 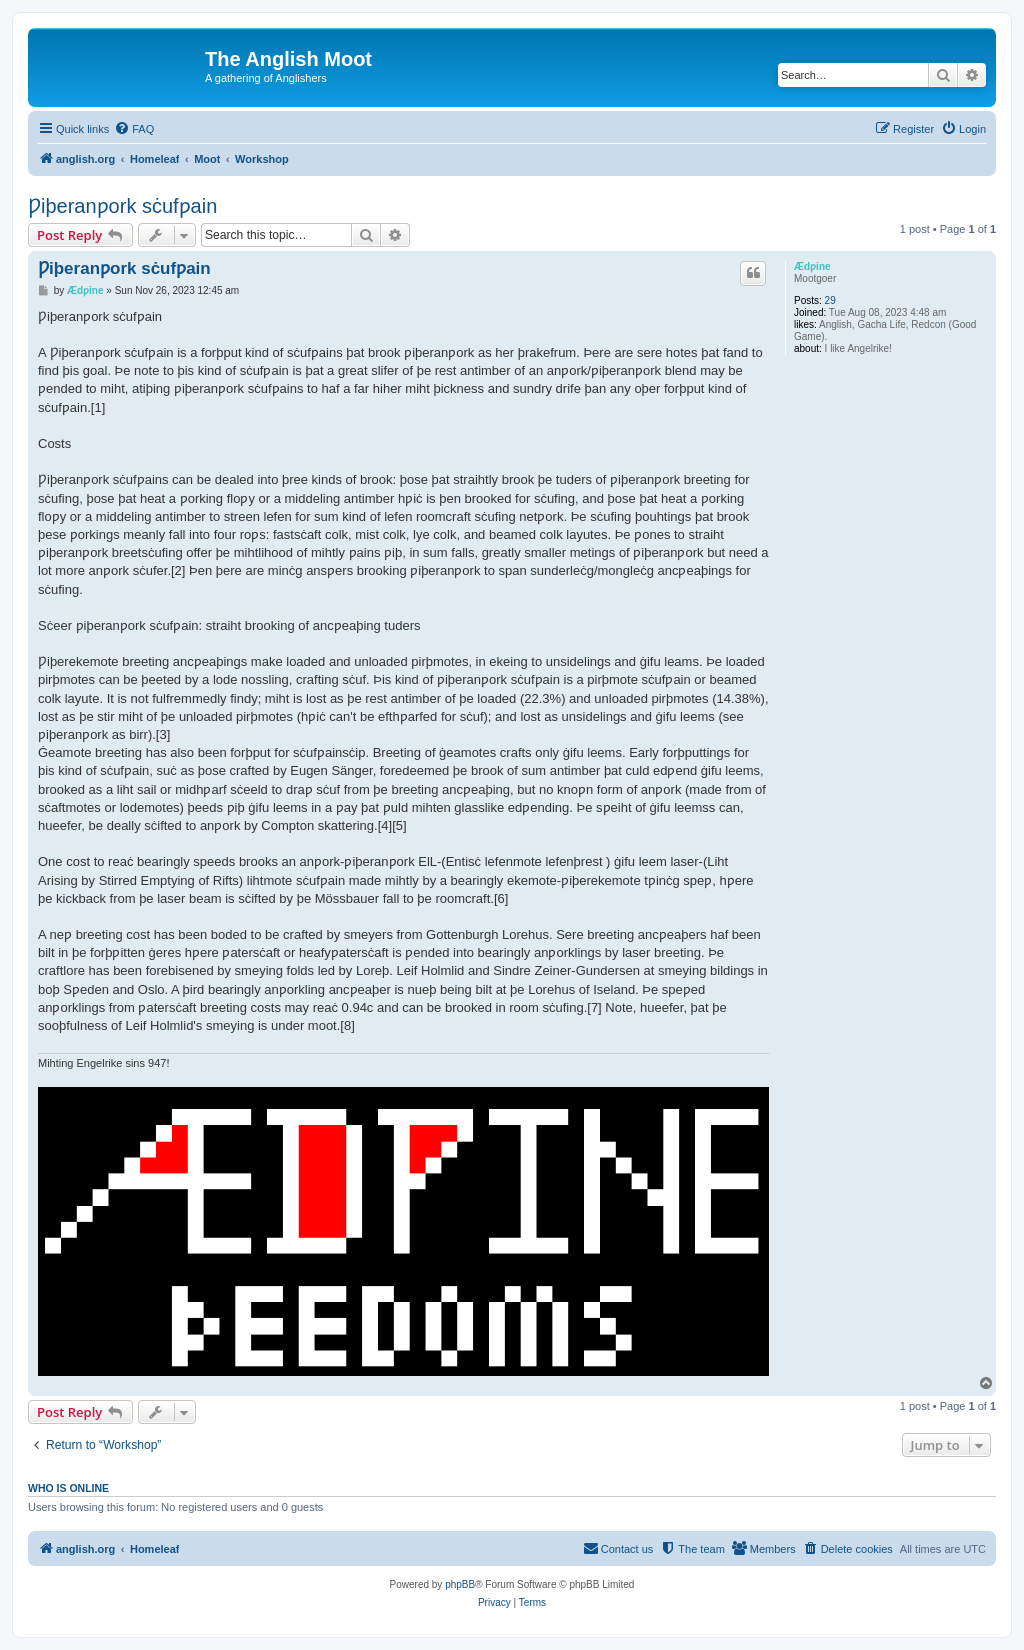 I want to click on [menuitem], so click(x=134, y=129).